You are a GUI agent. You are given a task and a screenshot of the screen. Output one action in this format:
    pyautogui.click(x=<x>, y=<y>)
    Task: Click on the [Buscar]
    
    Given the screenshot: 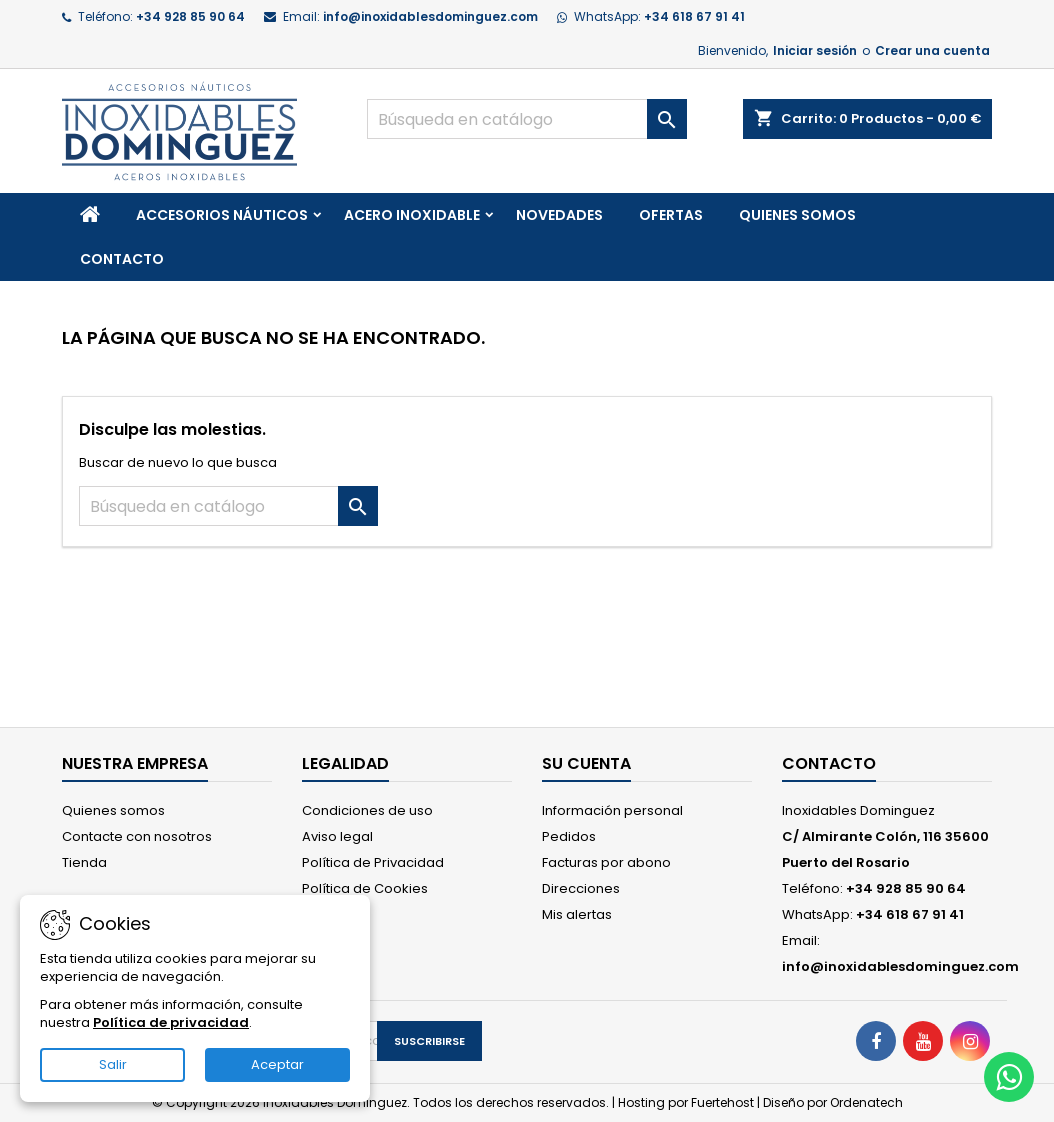 What is the action you would take?
    pyautogui.click(x=527, y=119)
    